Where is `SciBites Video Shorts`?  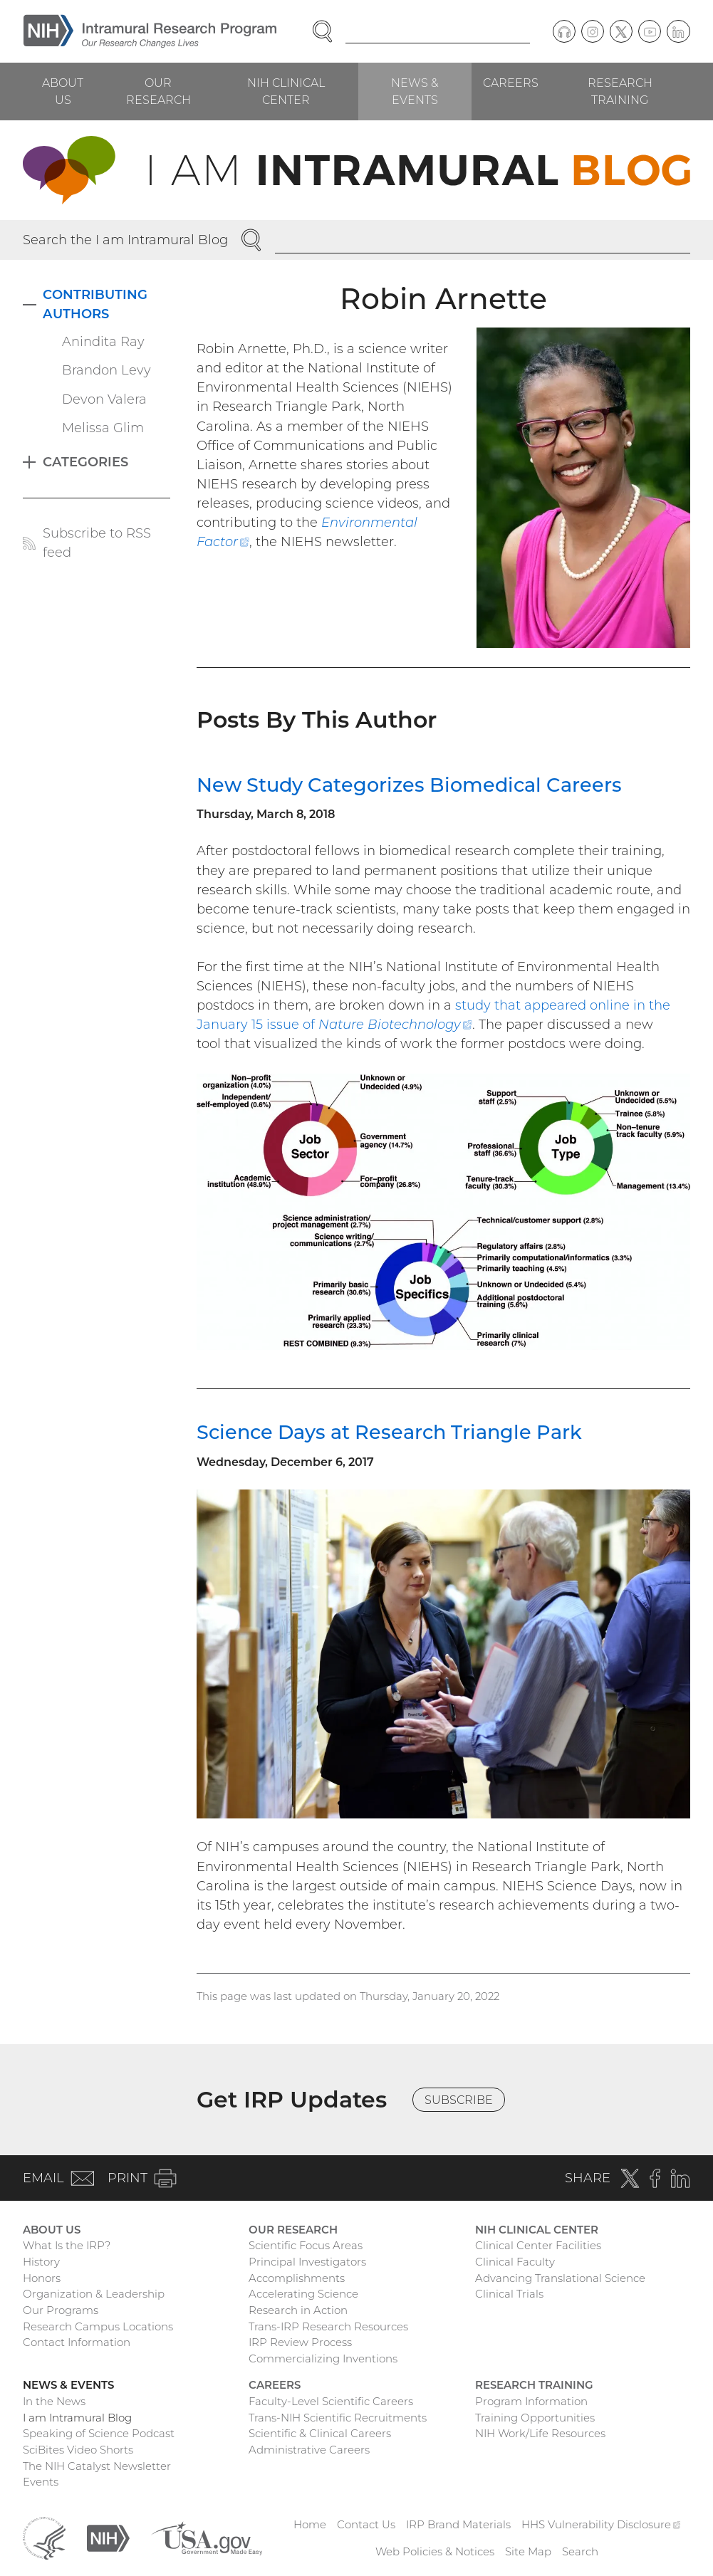 SciBites Video Shorts is located at coordinates (78, 2449).